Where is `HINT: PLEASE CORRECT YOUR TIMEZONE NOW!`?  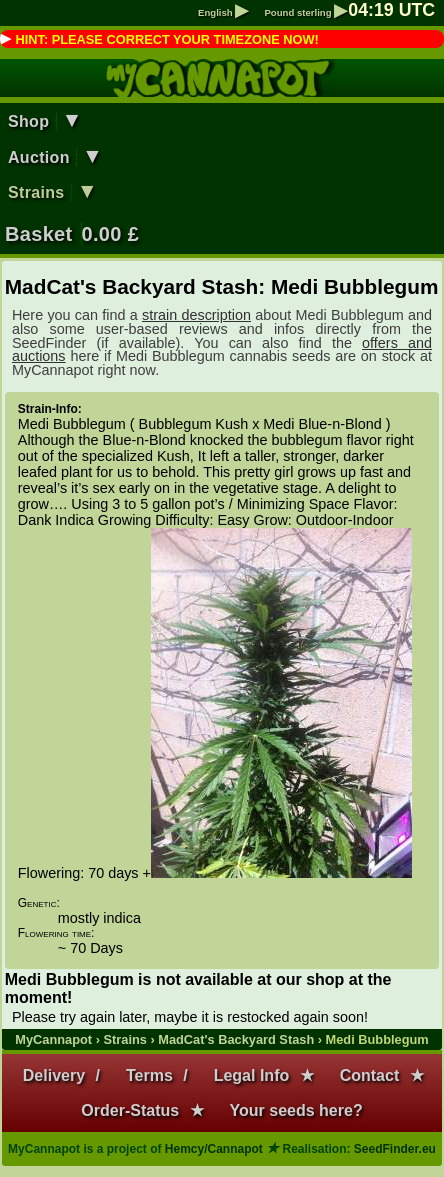 HINT: PLEASE CORRECT YOUR TIMEZONE NOW! is located at coordinates (166, 39).